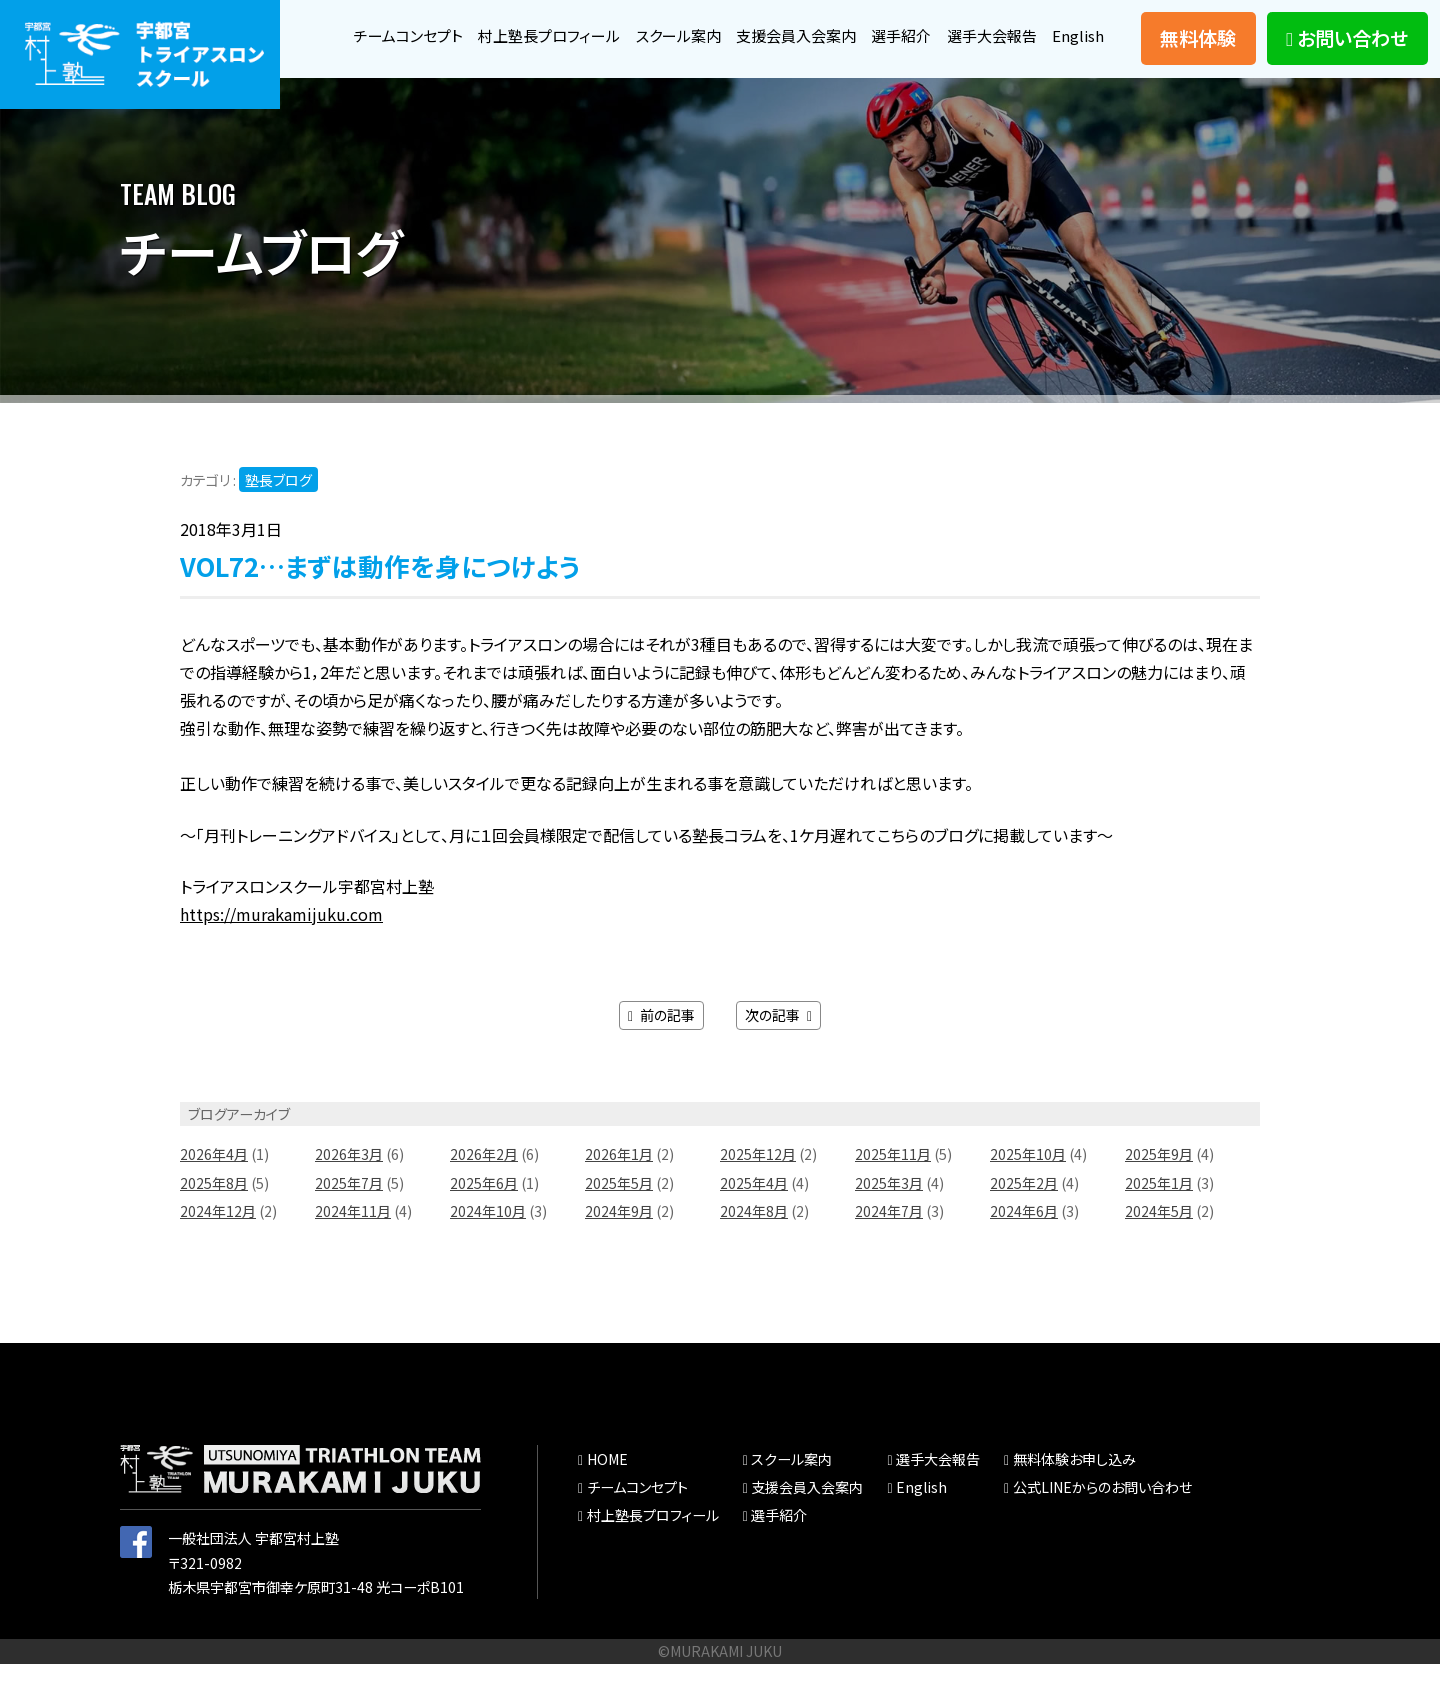  Describe the element at coordinates (484, 1179) in the screenshot. I see `2026年2月` at that location.